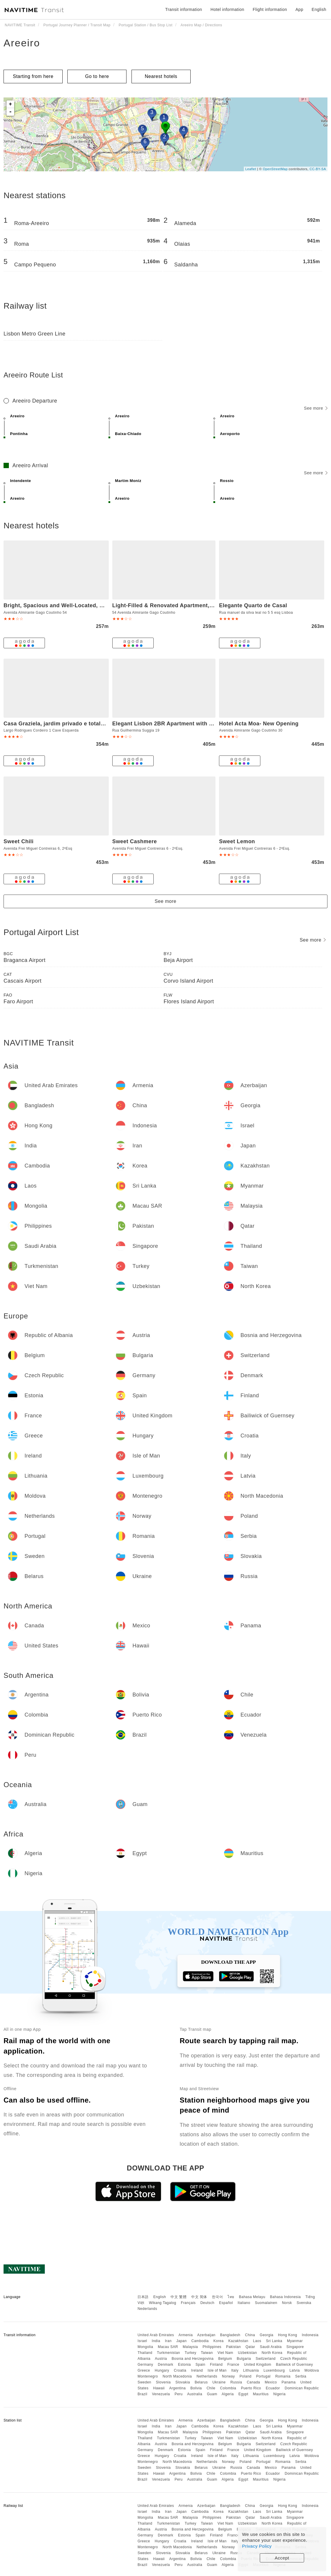  I want to click on Switzerland, so click(266, 2359).